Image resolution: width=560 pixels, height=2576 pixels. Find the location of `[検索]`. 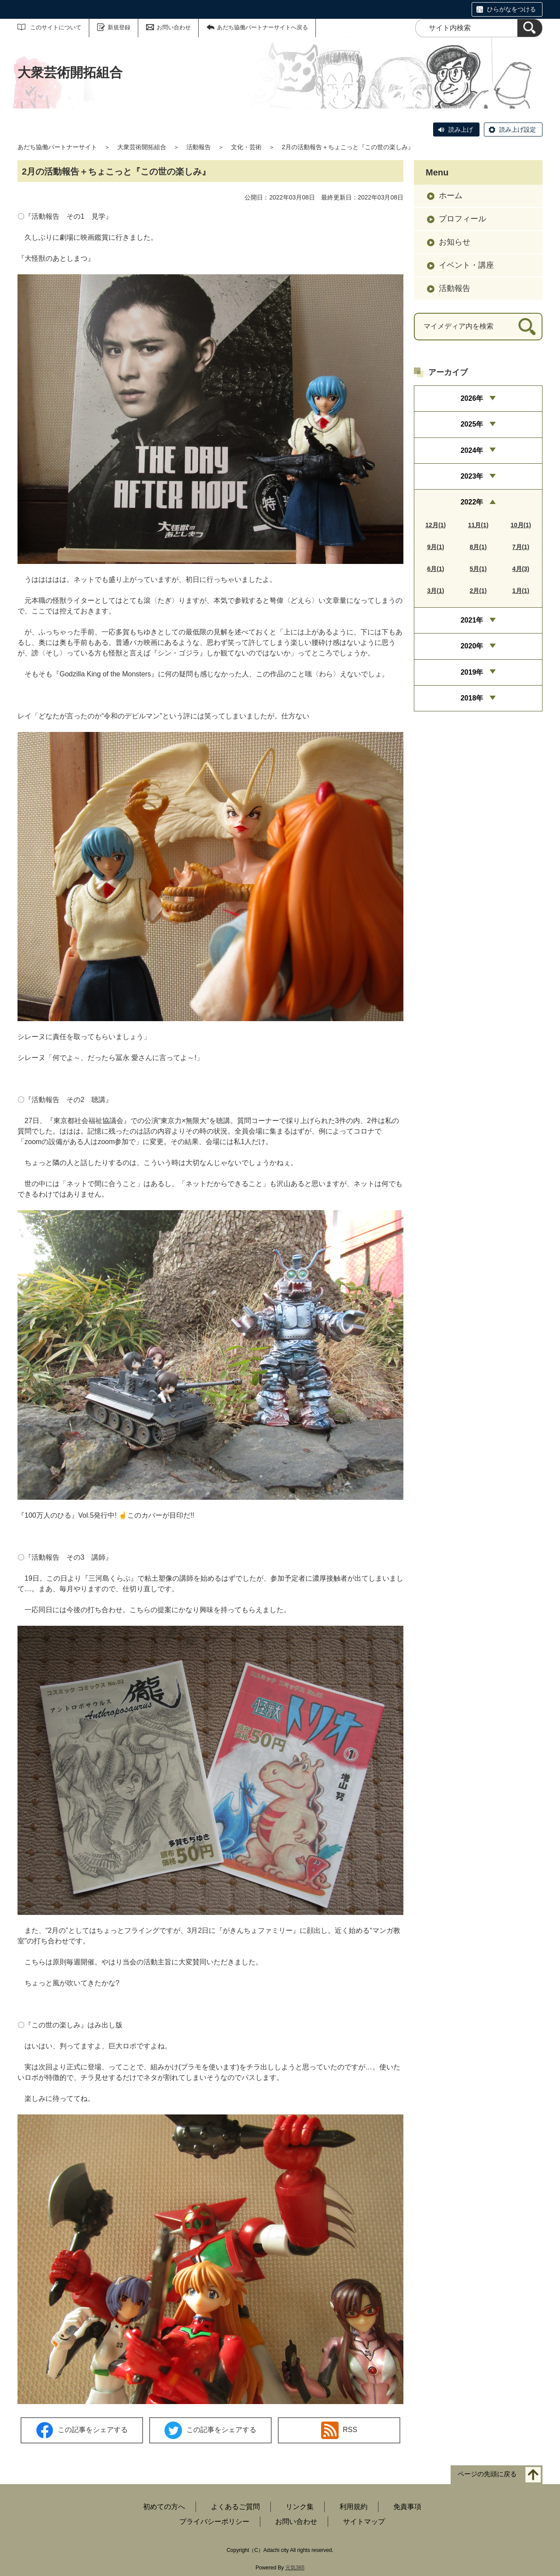

[検索] is located at coordinates (529, 28).